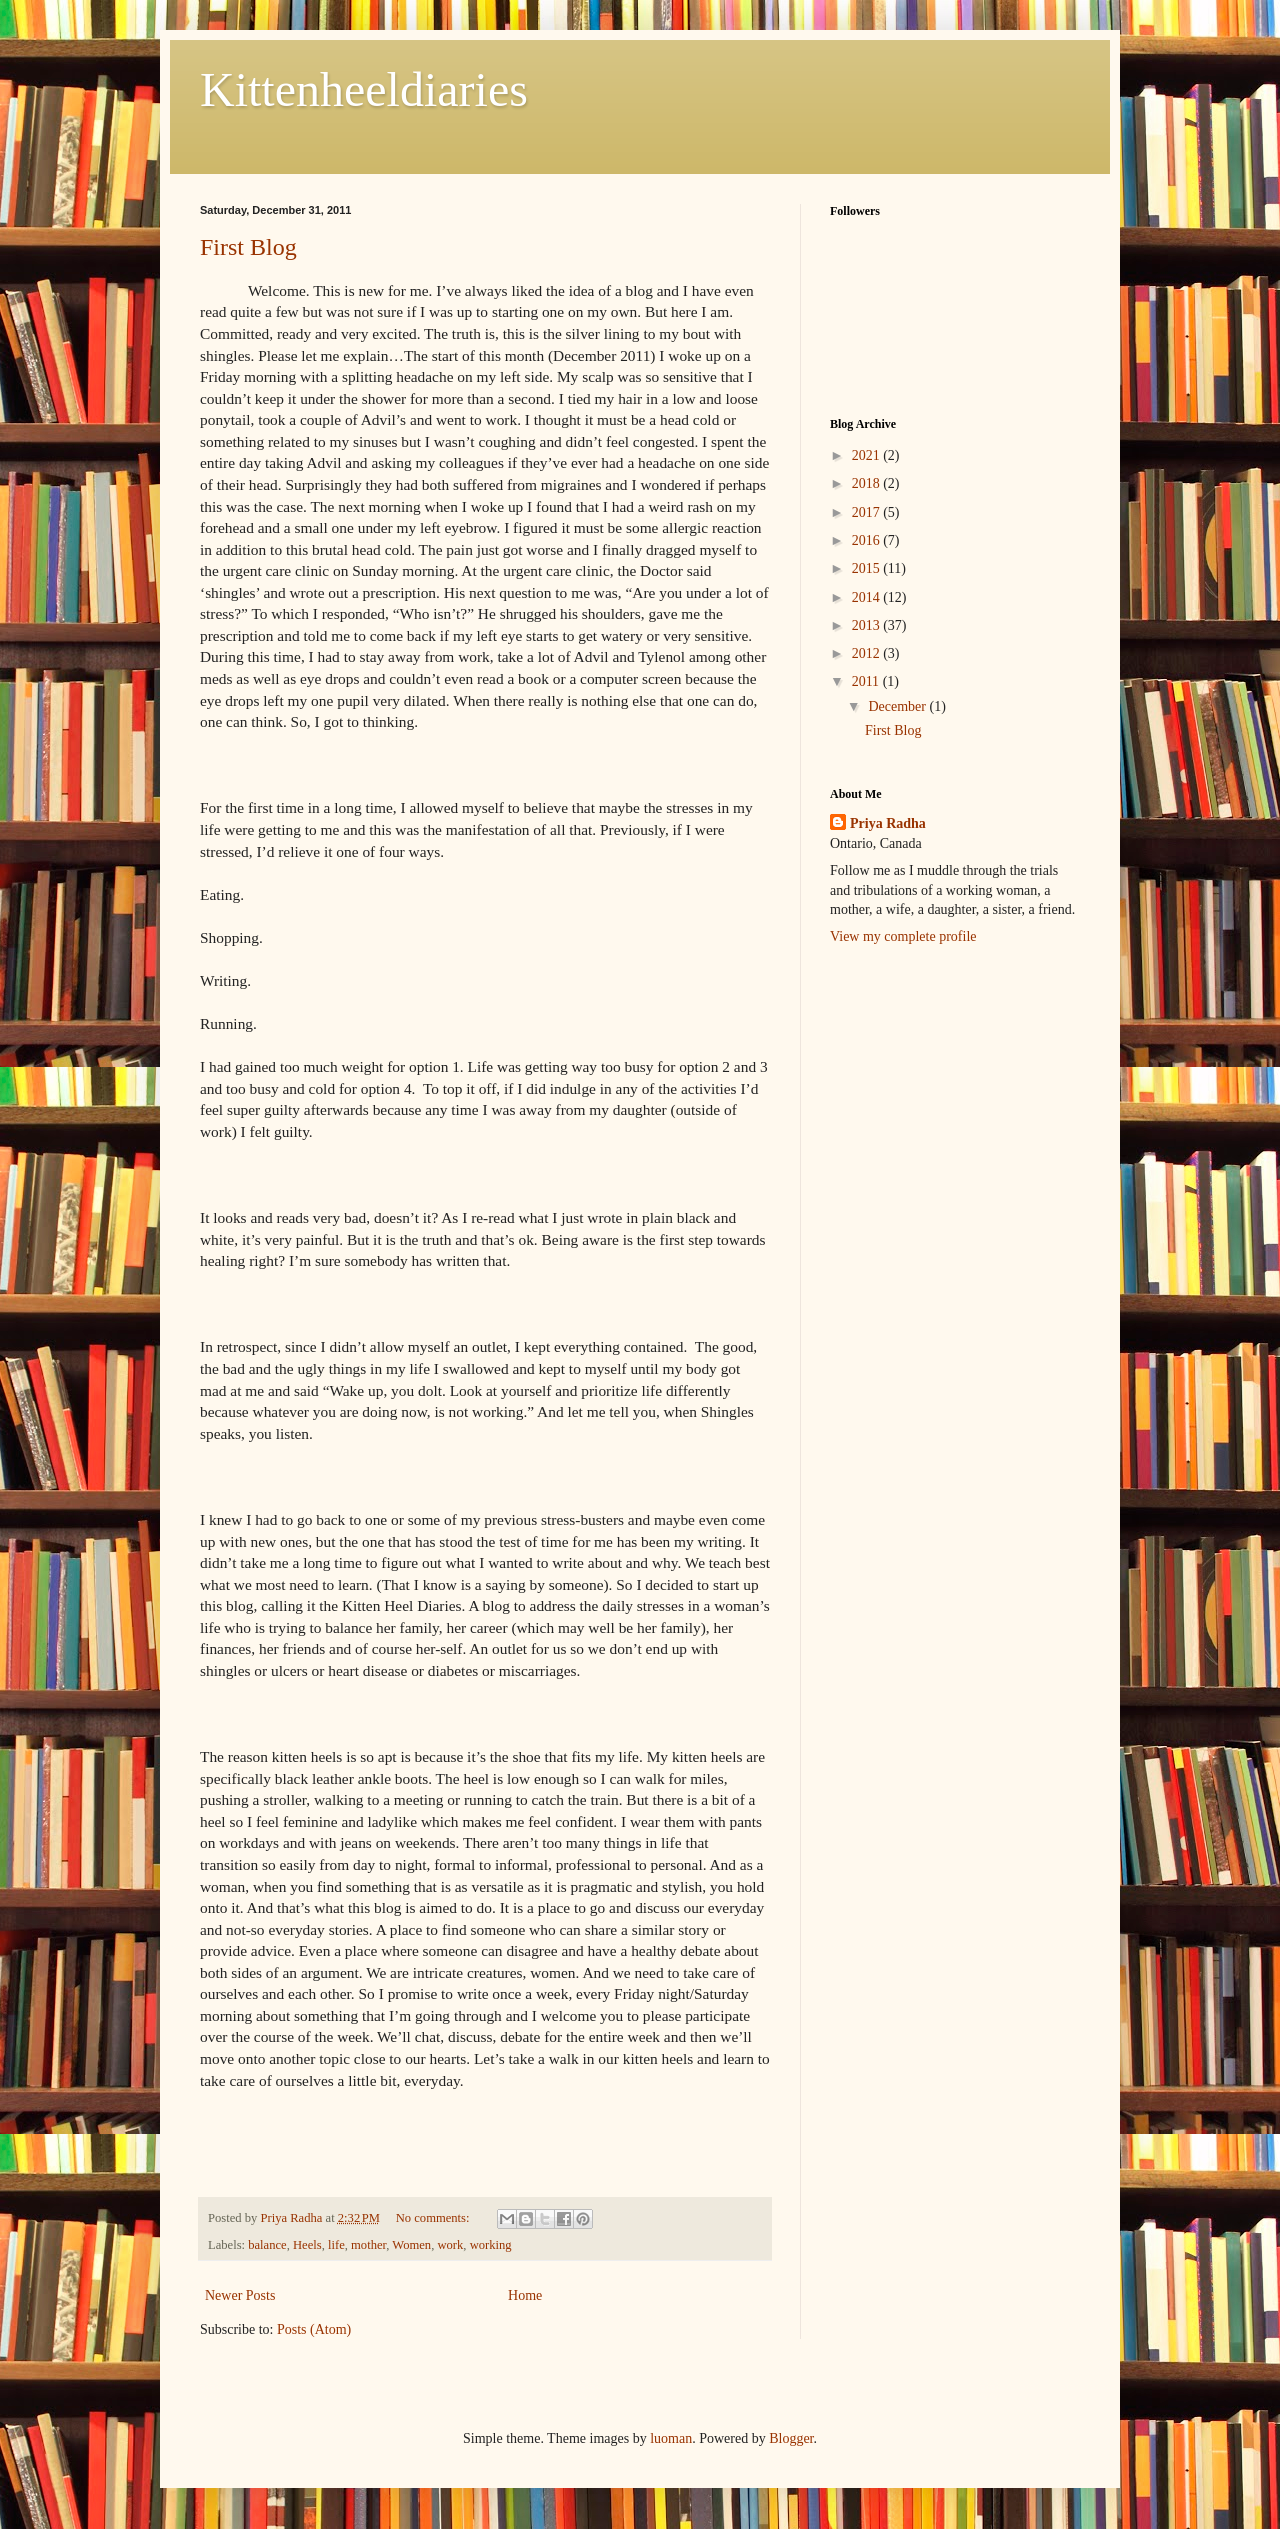 This screenshot has width=1280, height=2529. I want to click on work, so click(450, 2245).